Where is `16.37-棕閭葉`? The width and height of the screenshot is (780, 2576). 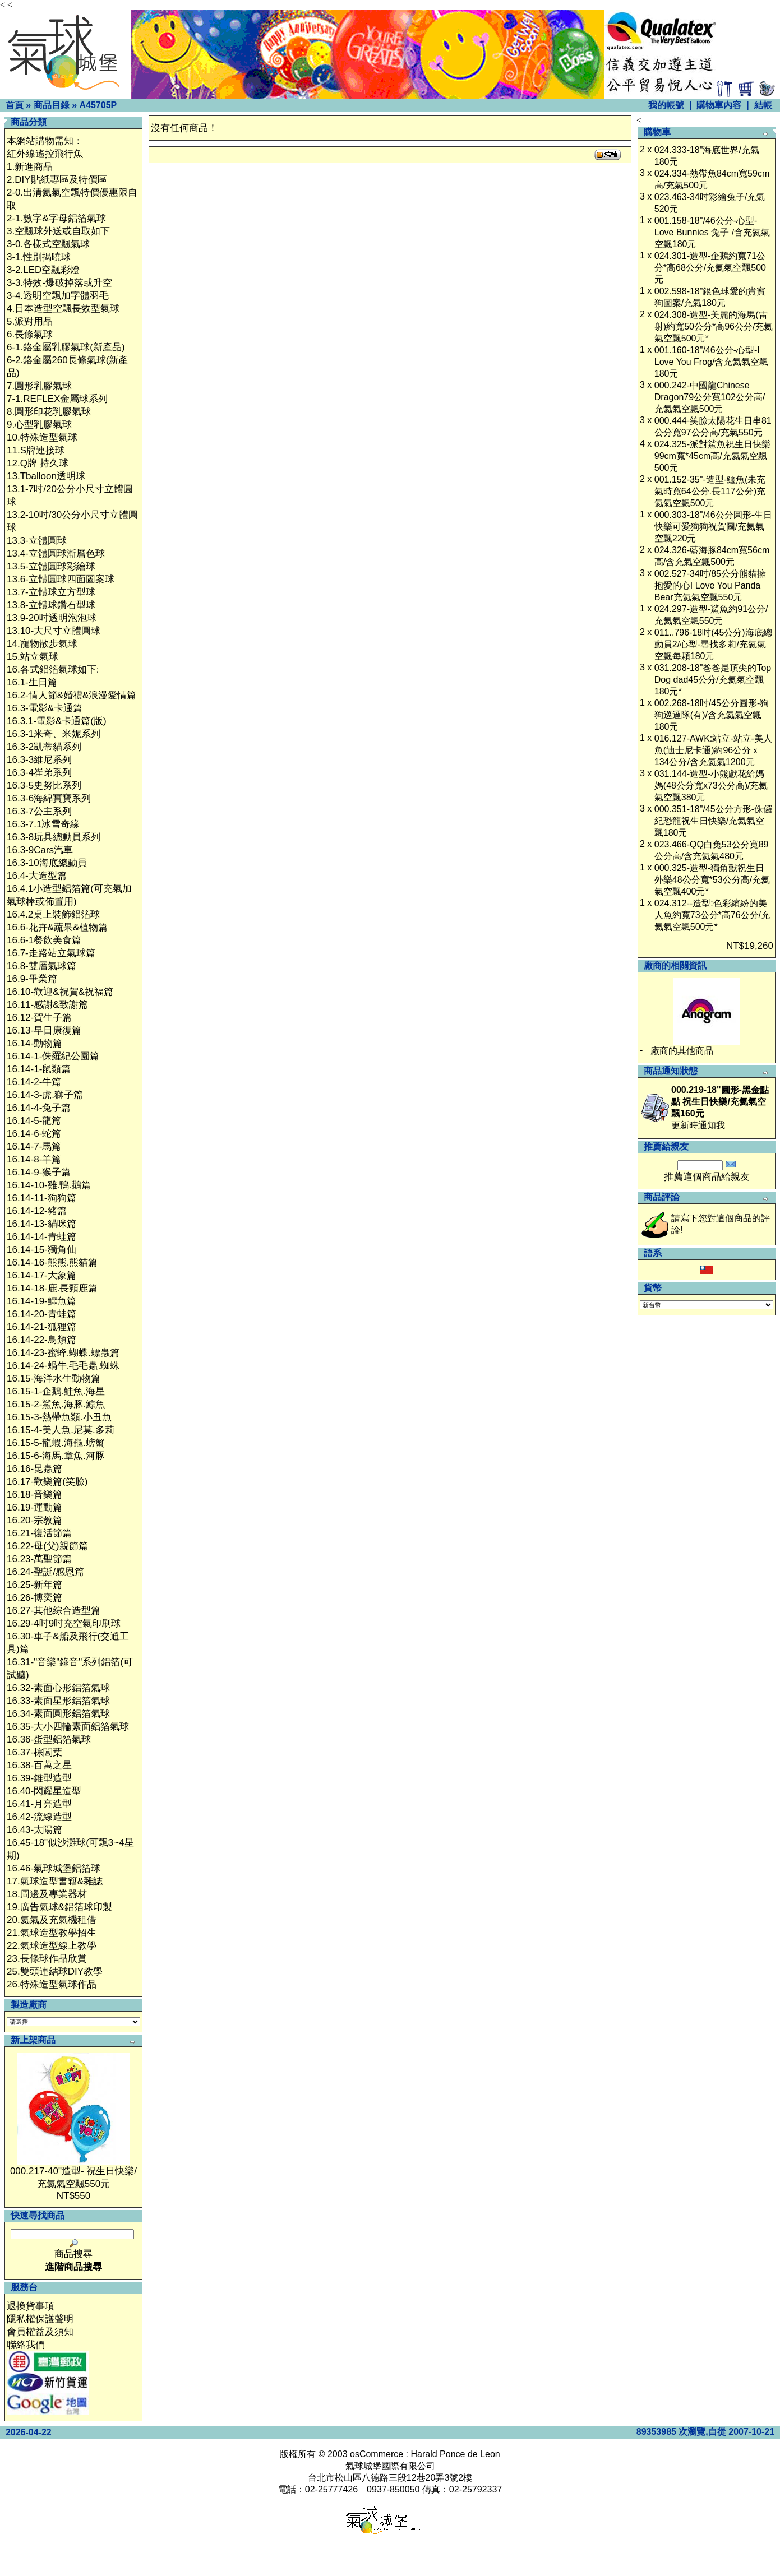
16.37-棕閭葉 is located at coordinates (34, 1752).